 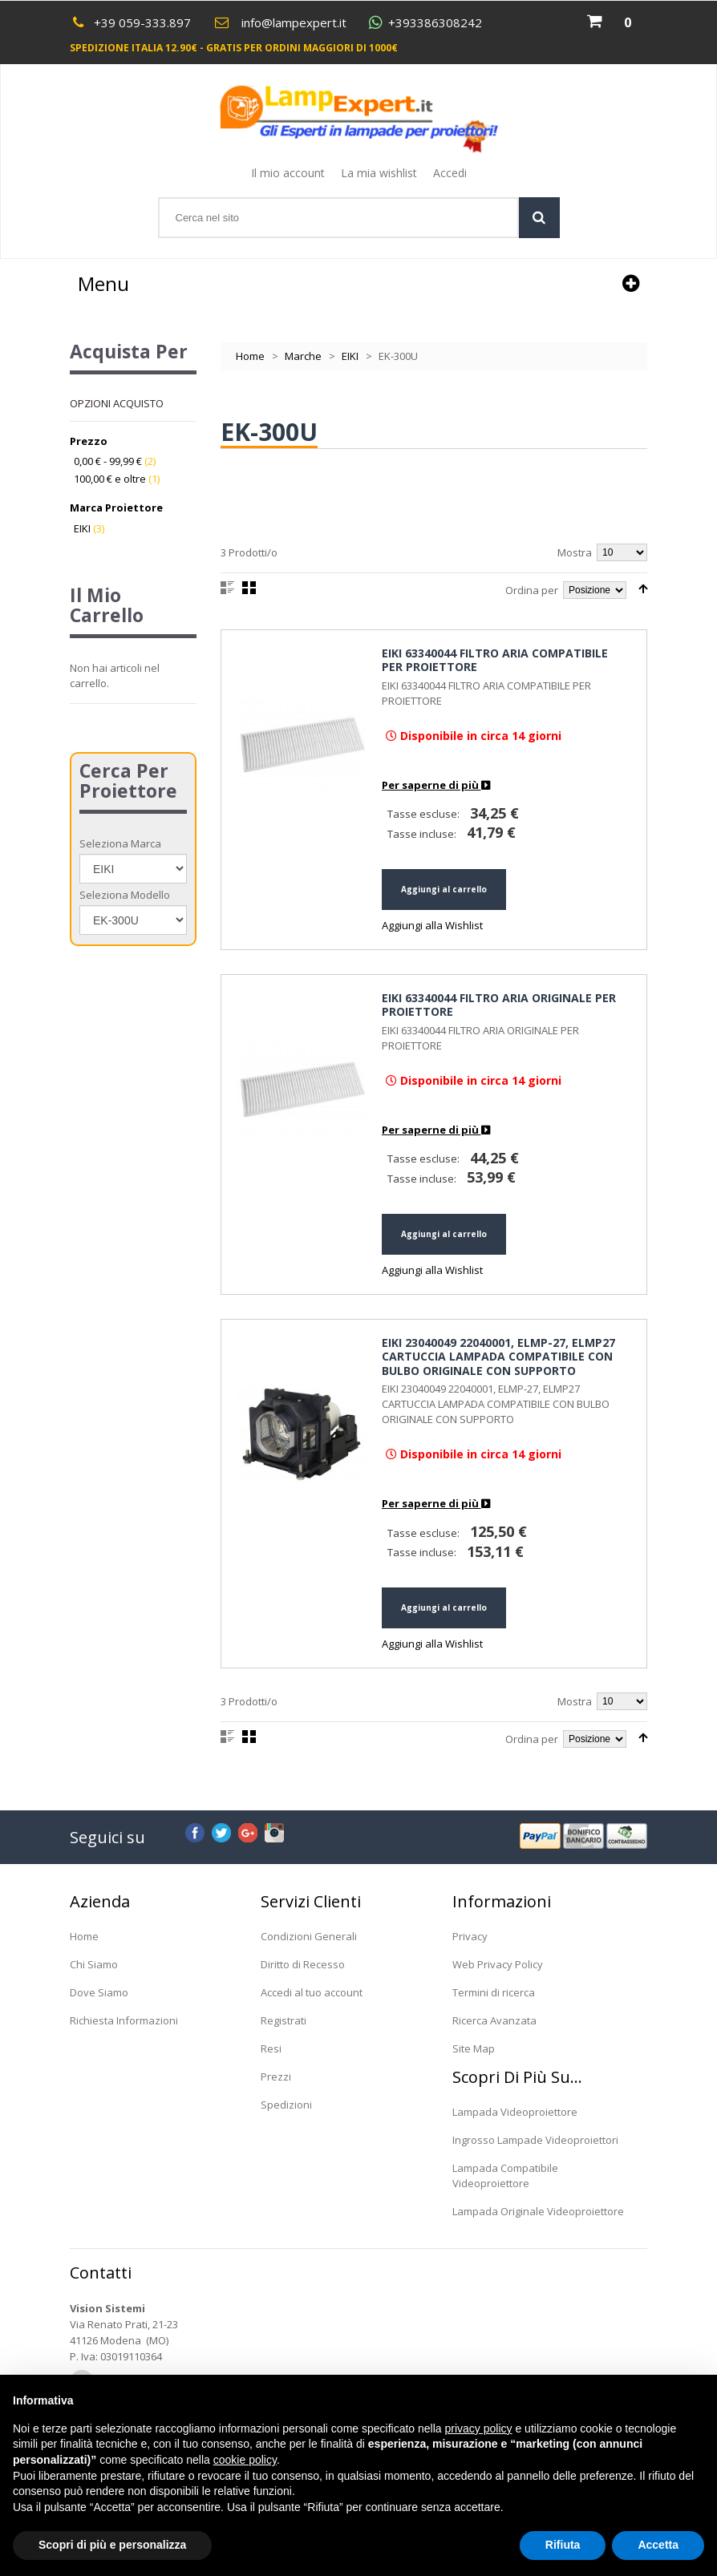 What do you see at coordinates (574, 552) in the screenshot?
I see `Mostra` at bounding box center [574, 552].